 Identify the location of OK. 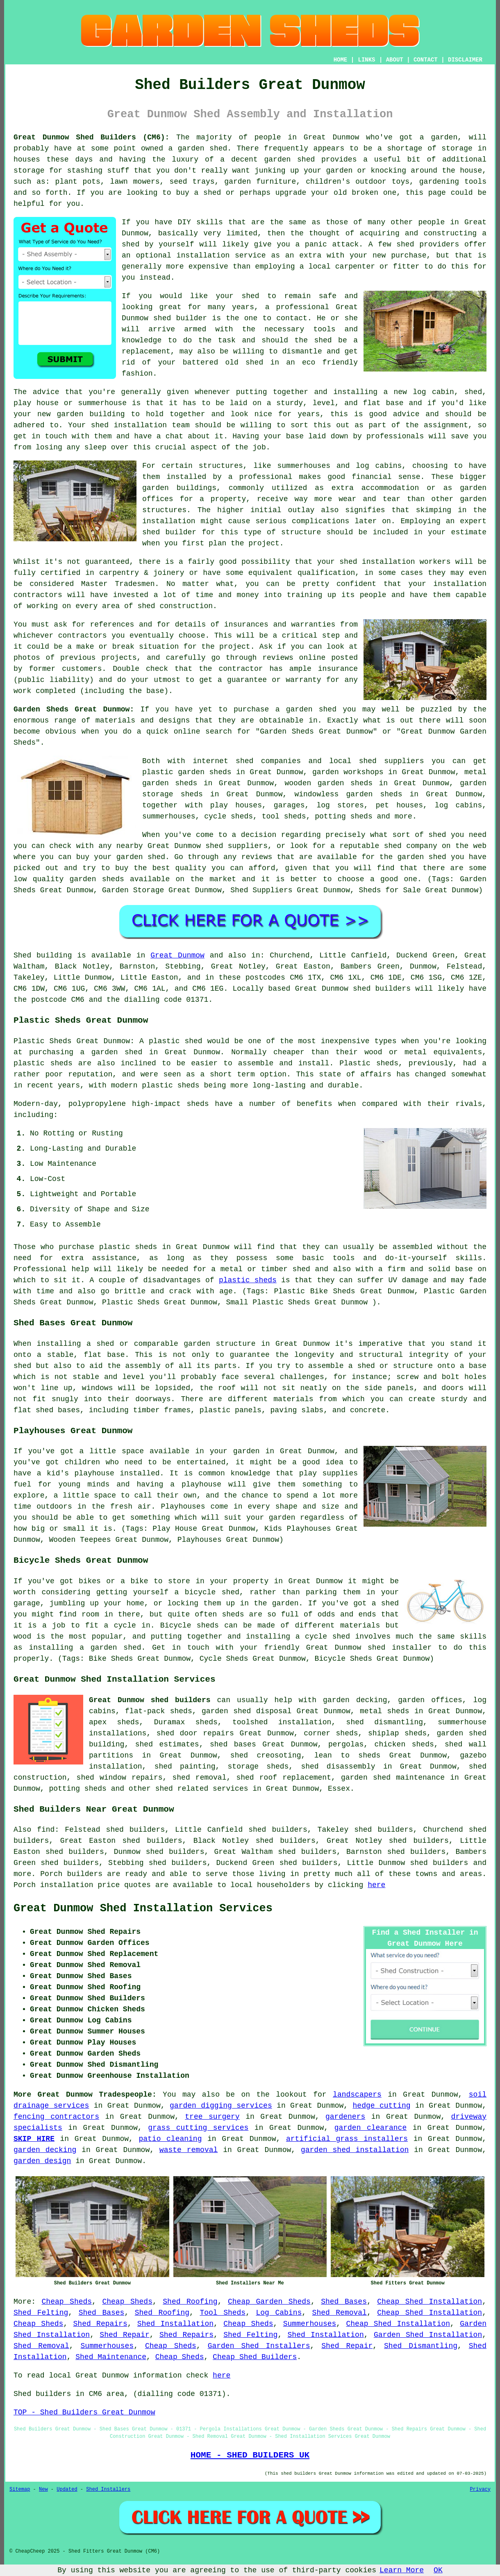
(438, 2570).